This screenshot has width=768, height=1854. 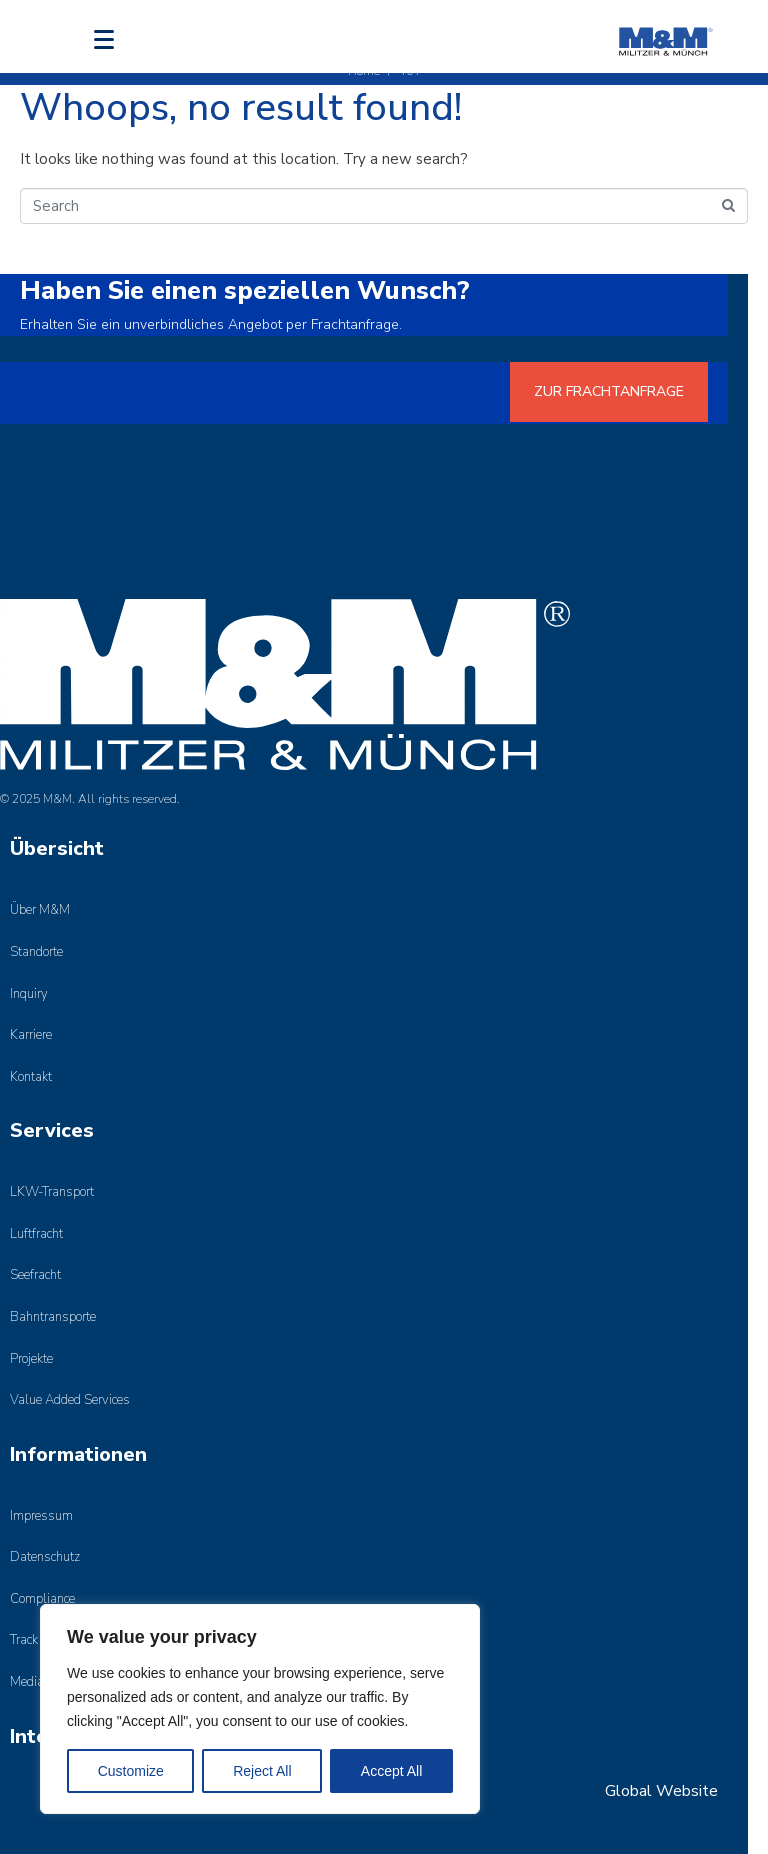 What do you see at coordinates (52, 1192) in the screenshot?
I see `LKW-Transport` at bounding box center [52, 1192].